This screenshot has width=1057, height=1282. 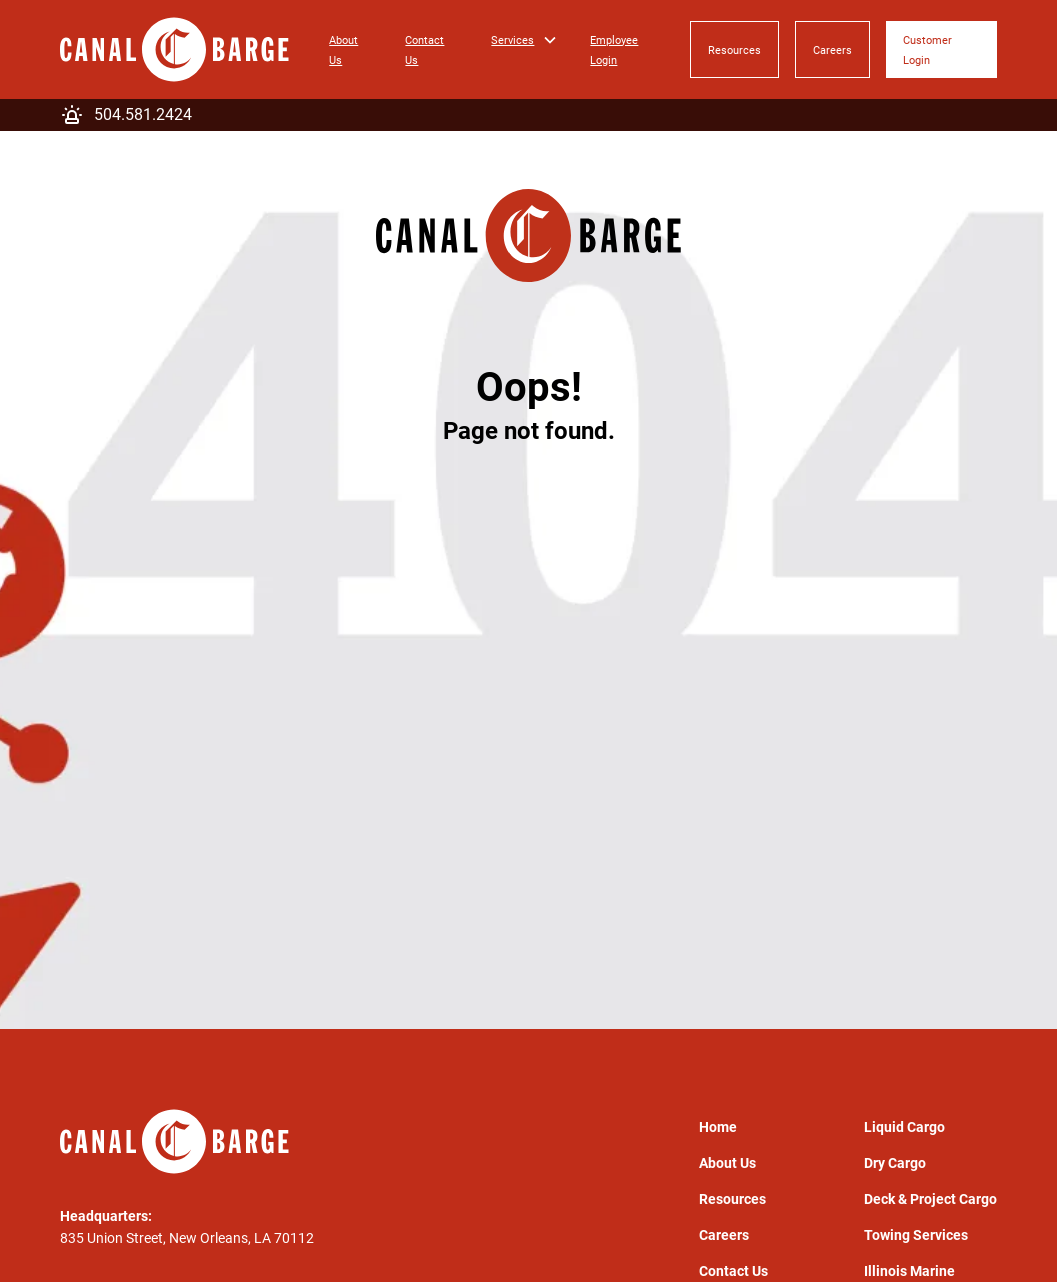 What do you see at coordinates (927, 50) in the screenshot?
I see `Customer Login` at bounding box center [927, 50].